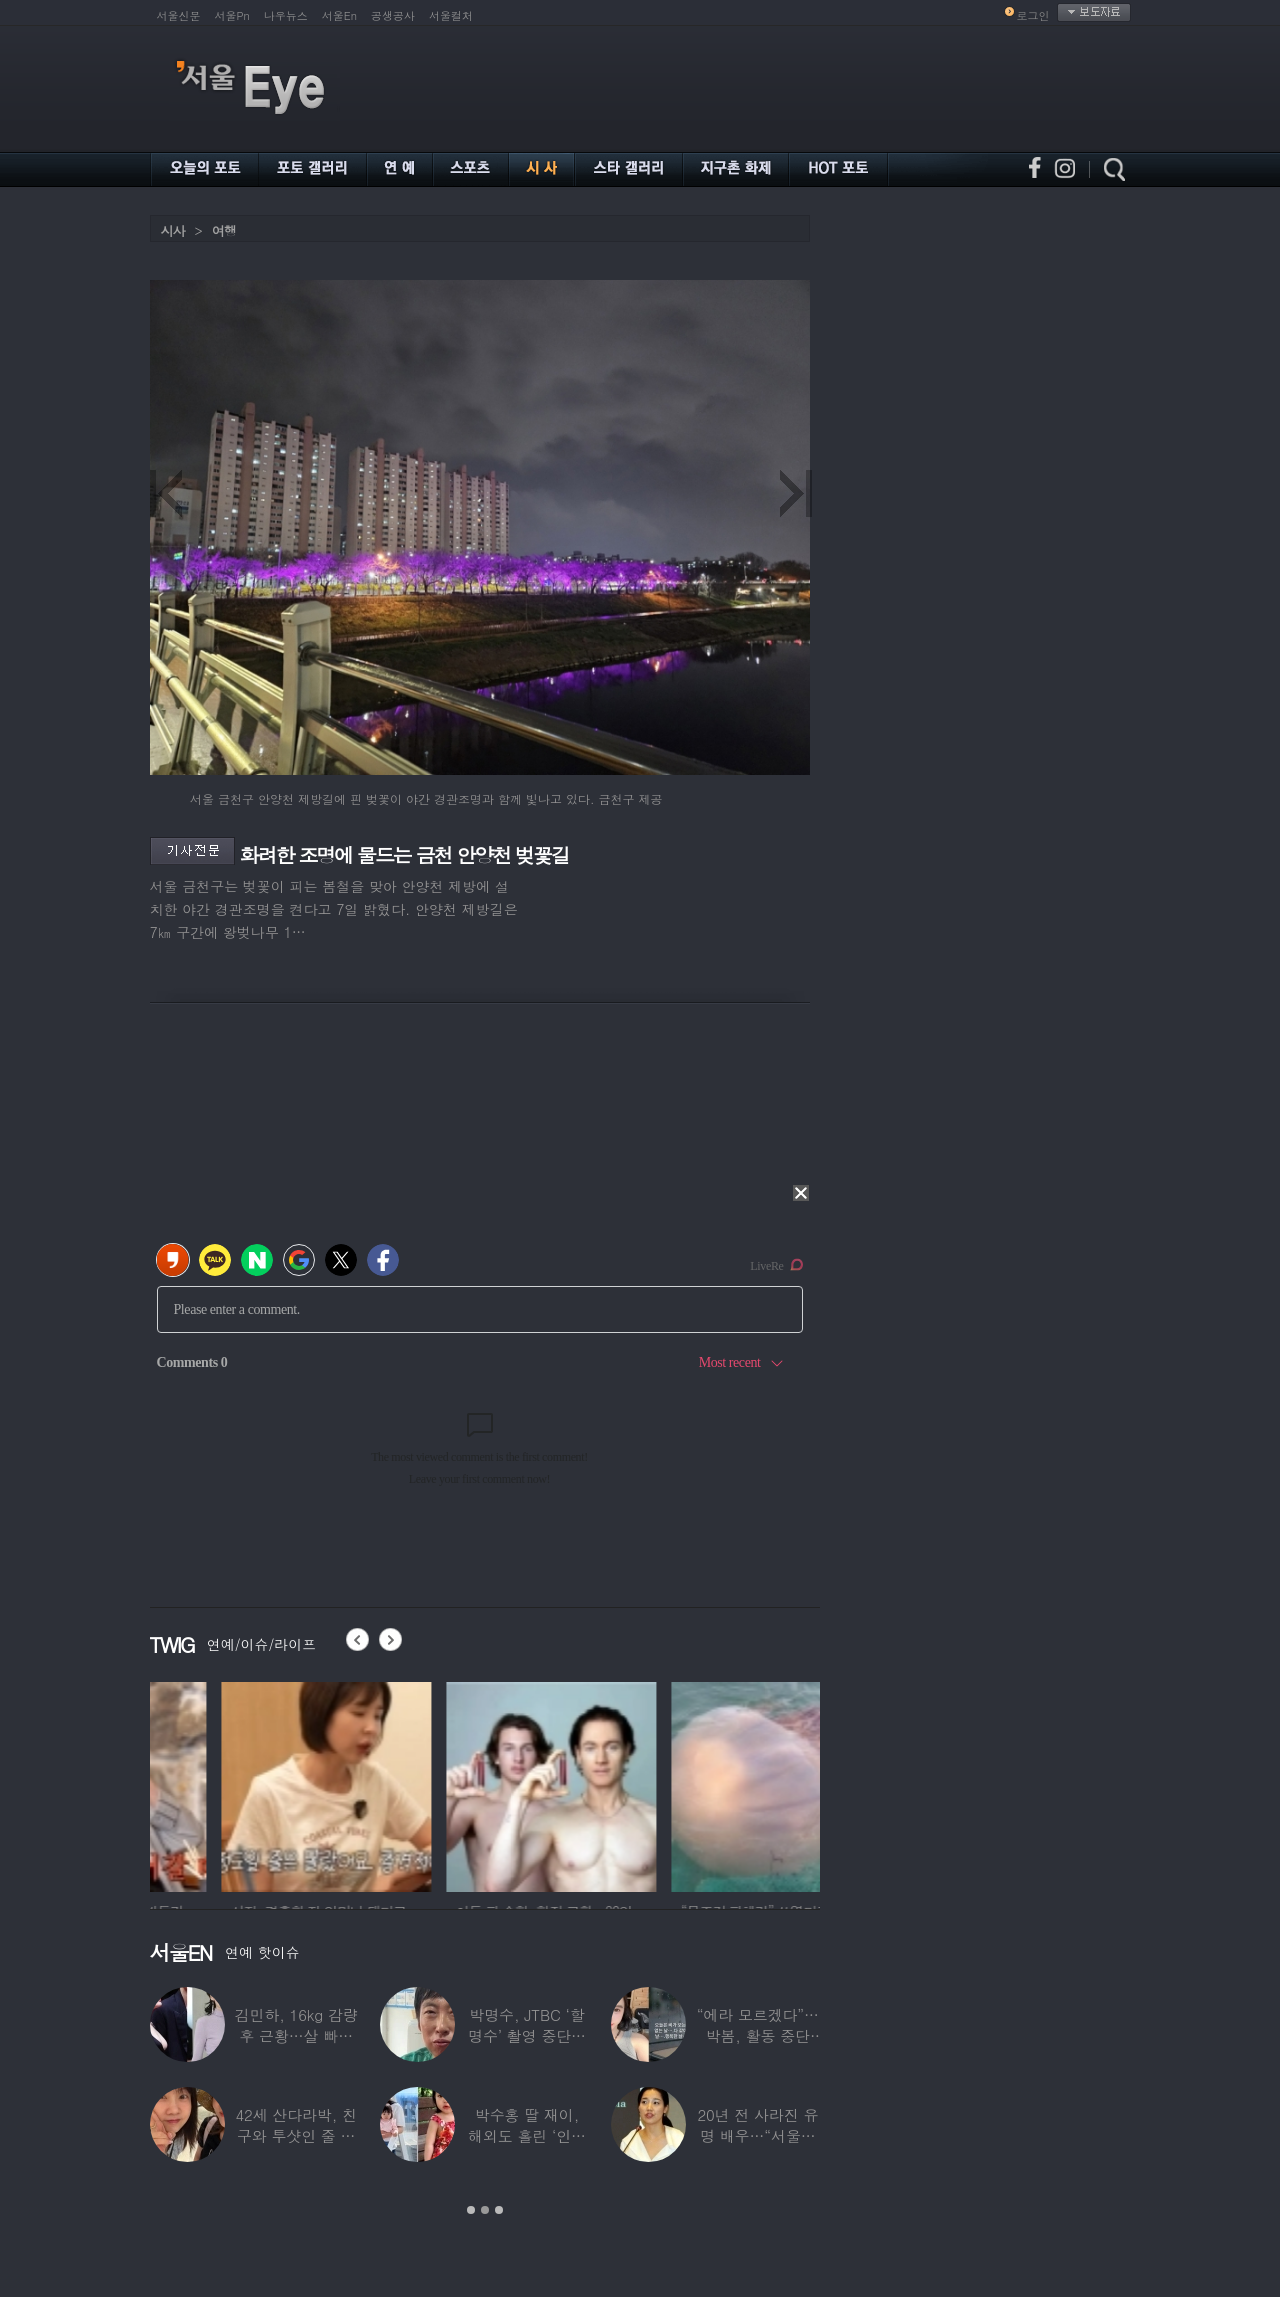 The width and height of the screenshot is (1280, 2297). Describe the element at coordinates (296, 2035) in the screenshot. I see `김민하, 16kg 감량 후 근황…살 빠지더니` at that location.